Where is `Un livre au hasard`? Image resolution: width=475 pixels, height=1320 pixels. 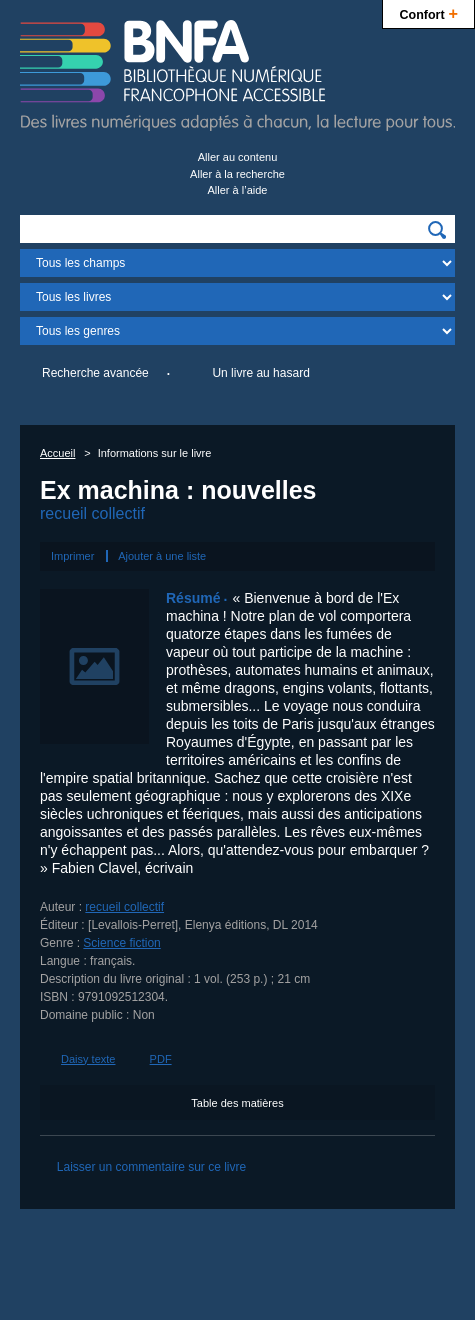 Un livre au hasard is located at coordinates (260, 373).